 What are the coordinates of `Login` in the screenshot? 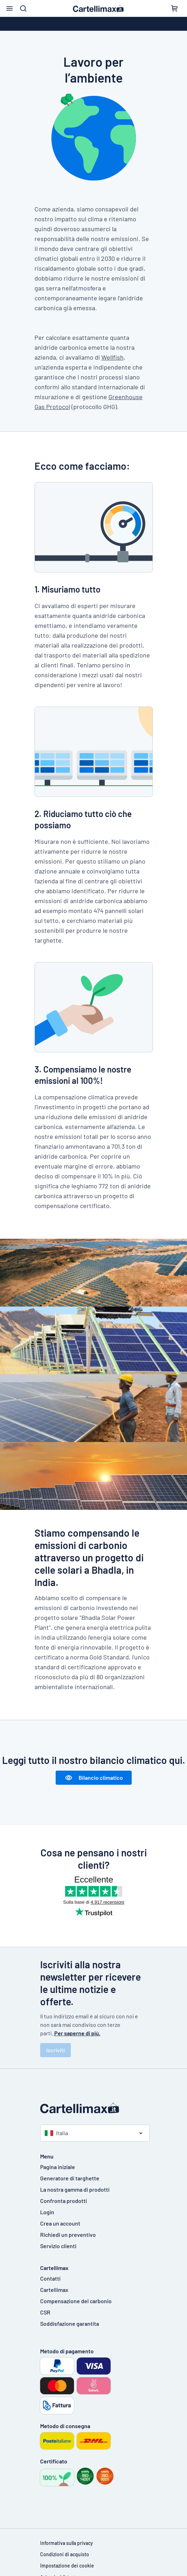 It's located at (47, 2212).